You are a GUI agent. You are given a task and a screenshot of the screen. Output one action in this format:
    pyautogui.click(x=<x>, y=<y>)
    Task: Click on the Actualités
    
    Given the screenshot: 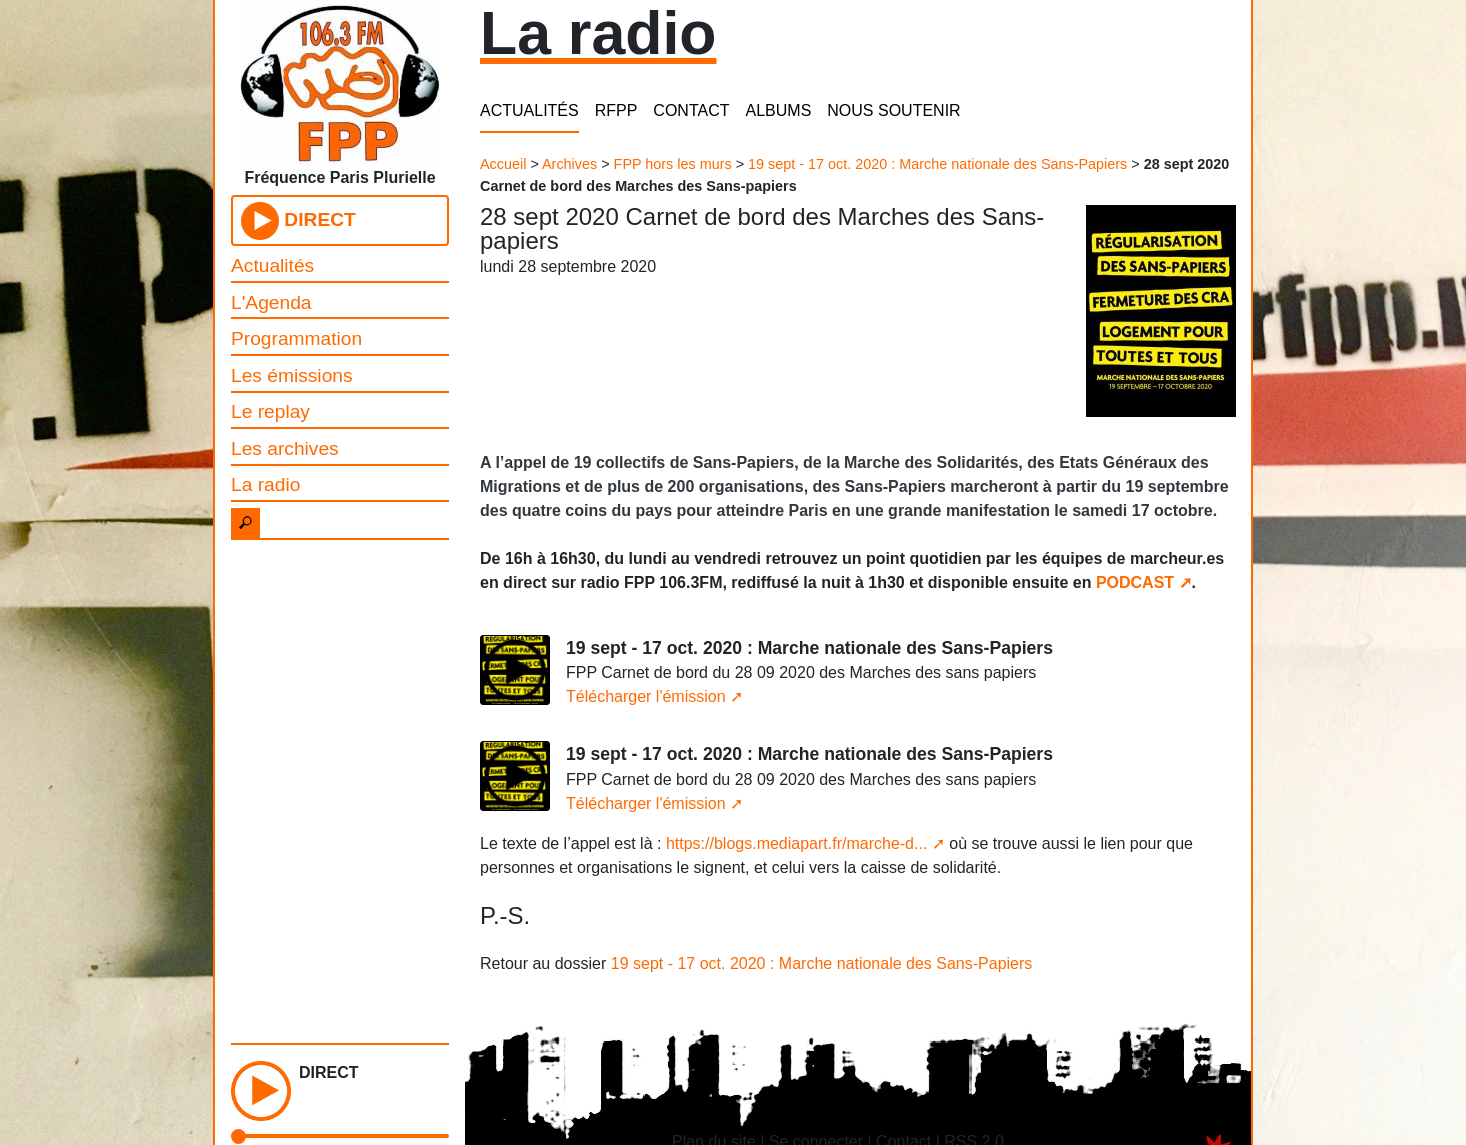 What is the action you would take?
    pyautogui.click(x=272, y=265)
    